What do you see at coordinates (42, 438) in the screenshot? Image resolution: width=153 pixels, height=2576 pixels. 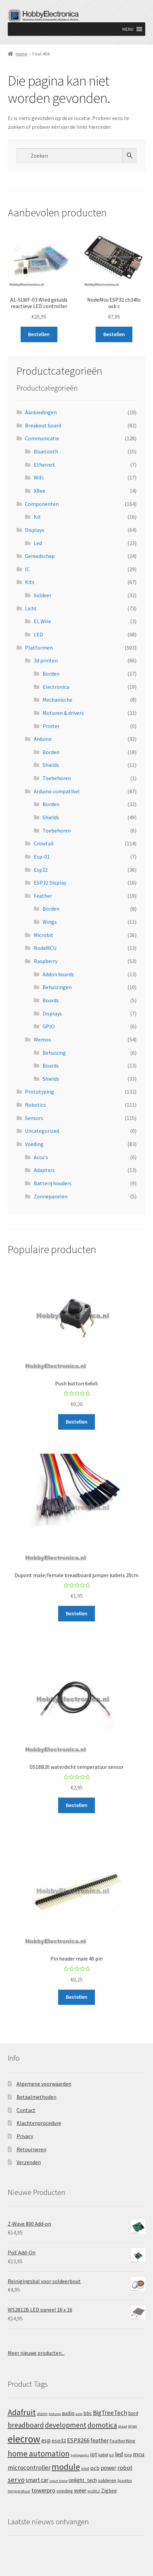 I see `Communicatie` at bounding box center [42, 438].